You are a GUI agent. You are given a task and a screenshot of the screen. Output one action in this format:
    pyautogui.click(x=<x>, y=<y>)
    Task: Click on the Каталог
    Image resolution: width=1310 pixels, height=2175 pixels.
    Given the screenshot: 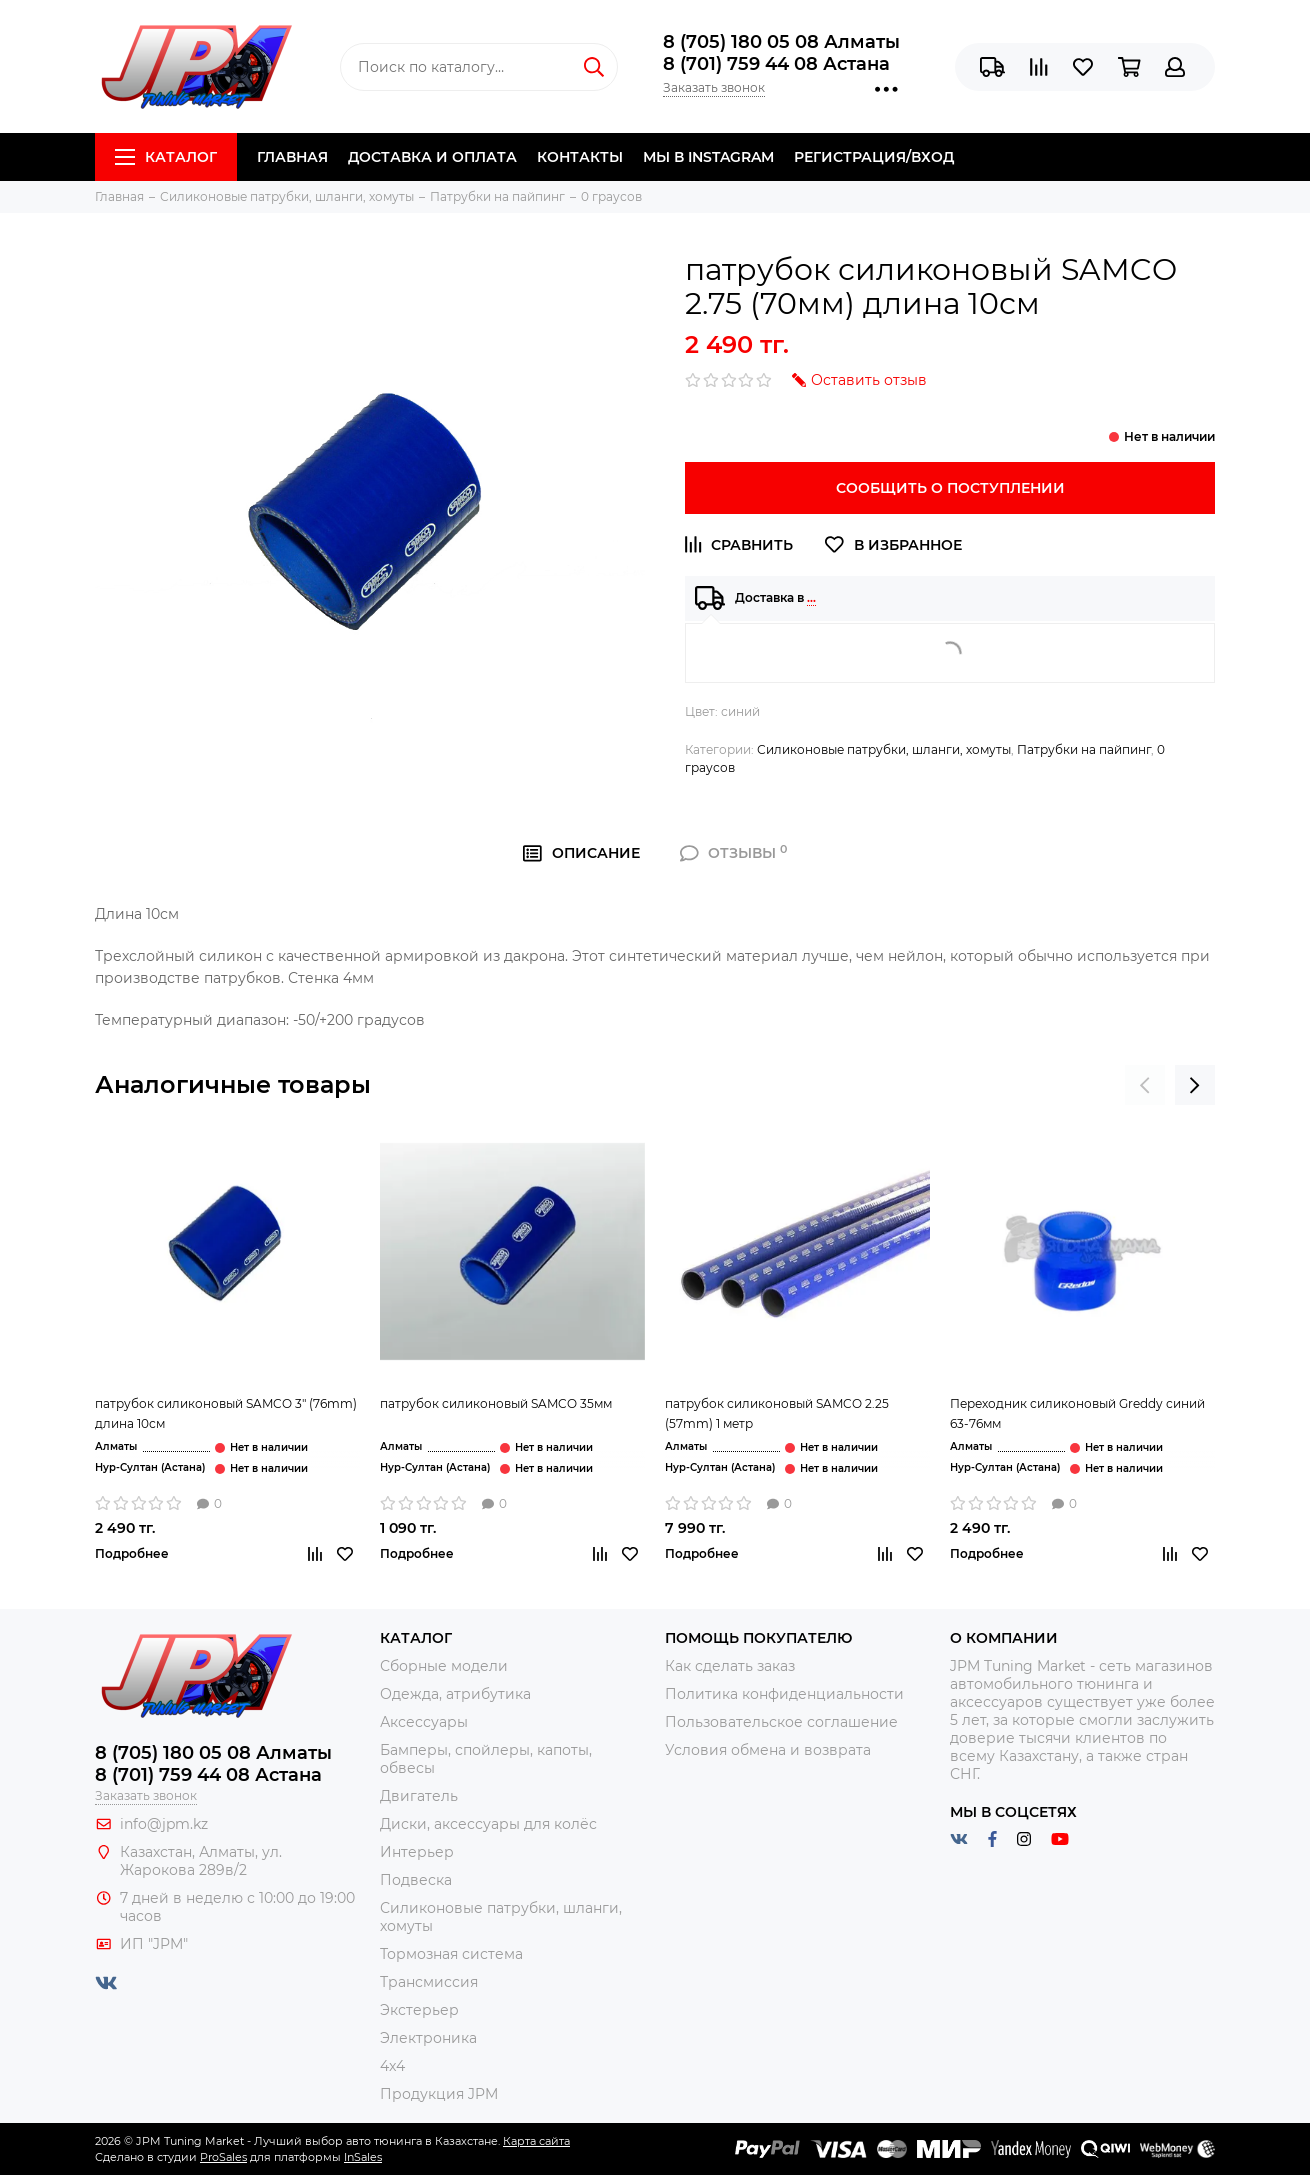 What is the action you would take?
    pyautogui.click(x=166, y=157)
    